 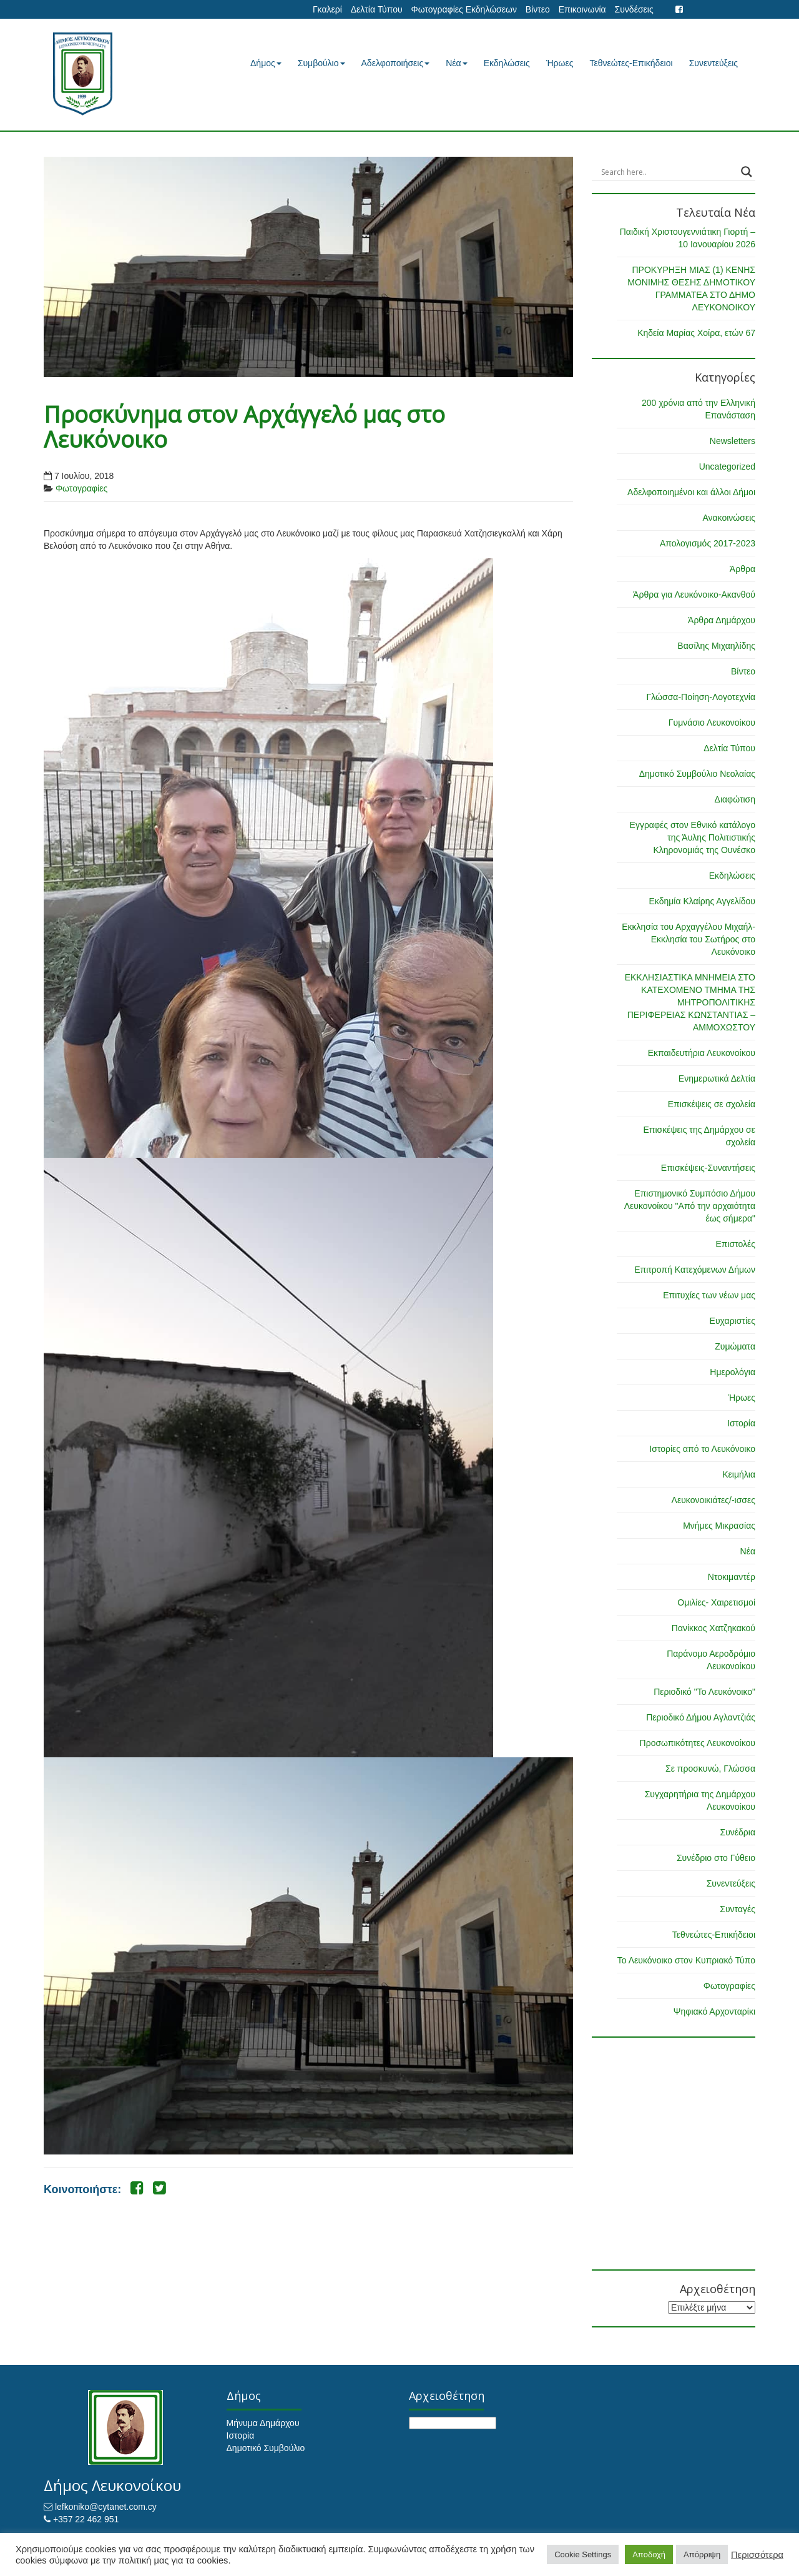 I want to click on Εκκλησία του Αρχαγγέλου Μιχαήλ-Εκκλησία του Σωτήρος στο Λευκόνοικο, so click(x=688, y=939).